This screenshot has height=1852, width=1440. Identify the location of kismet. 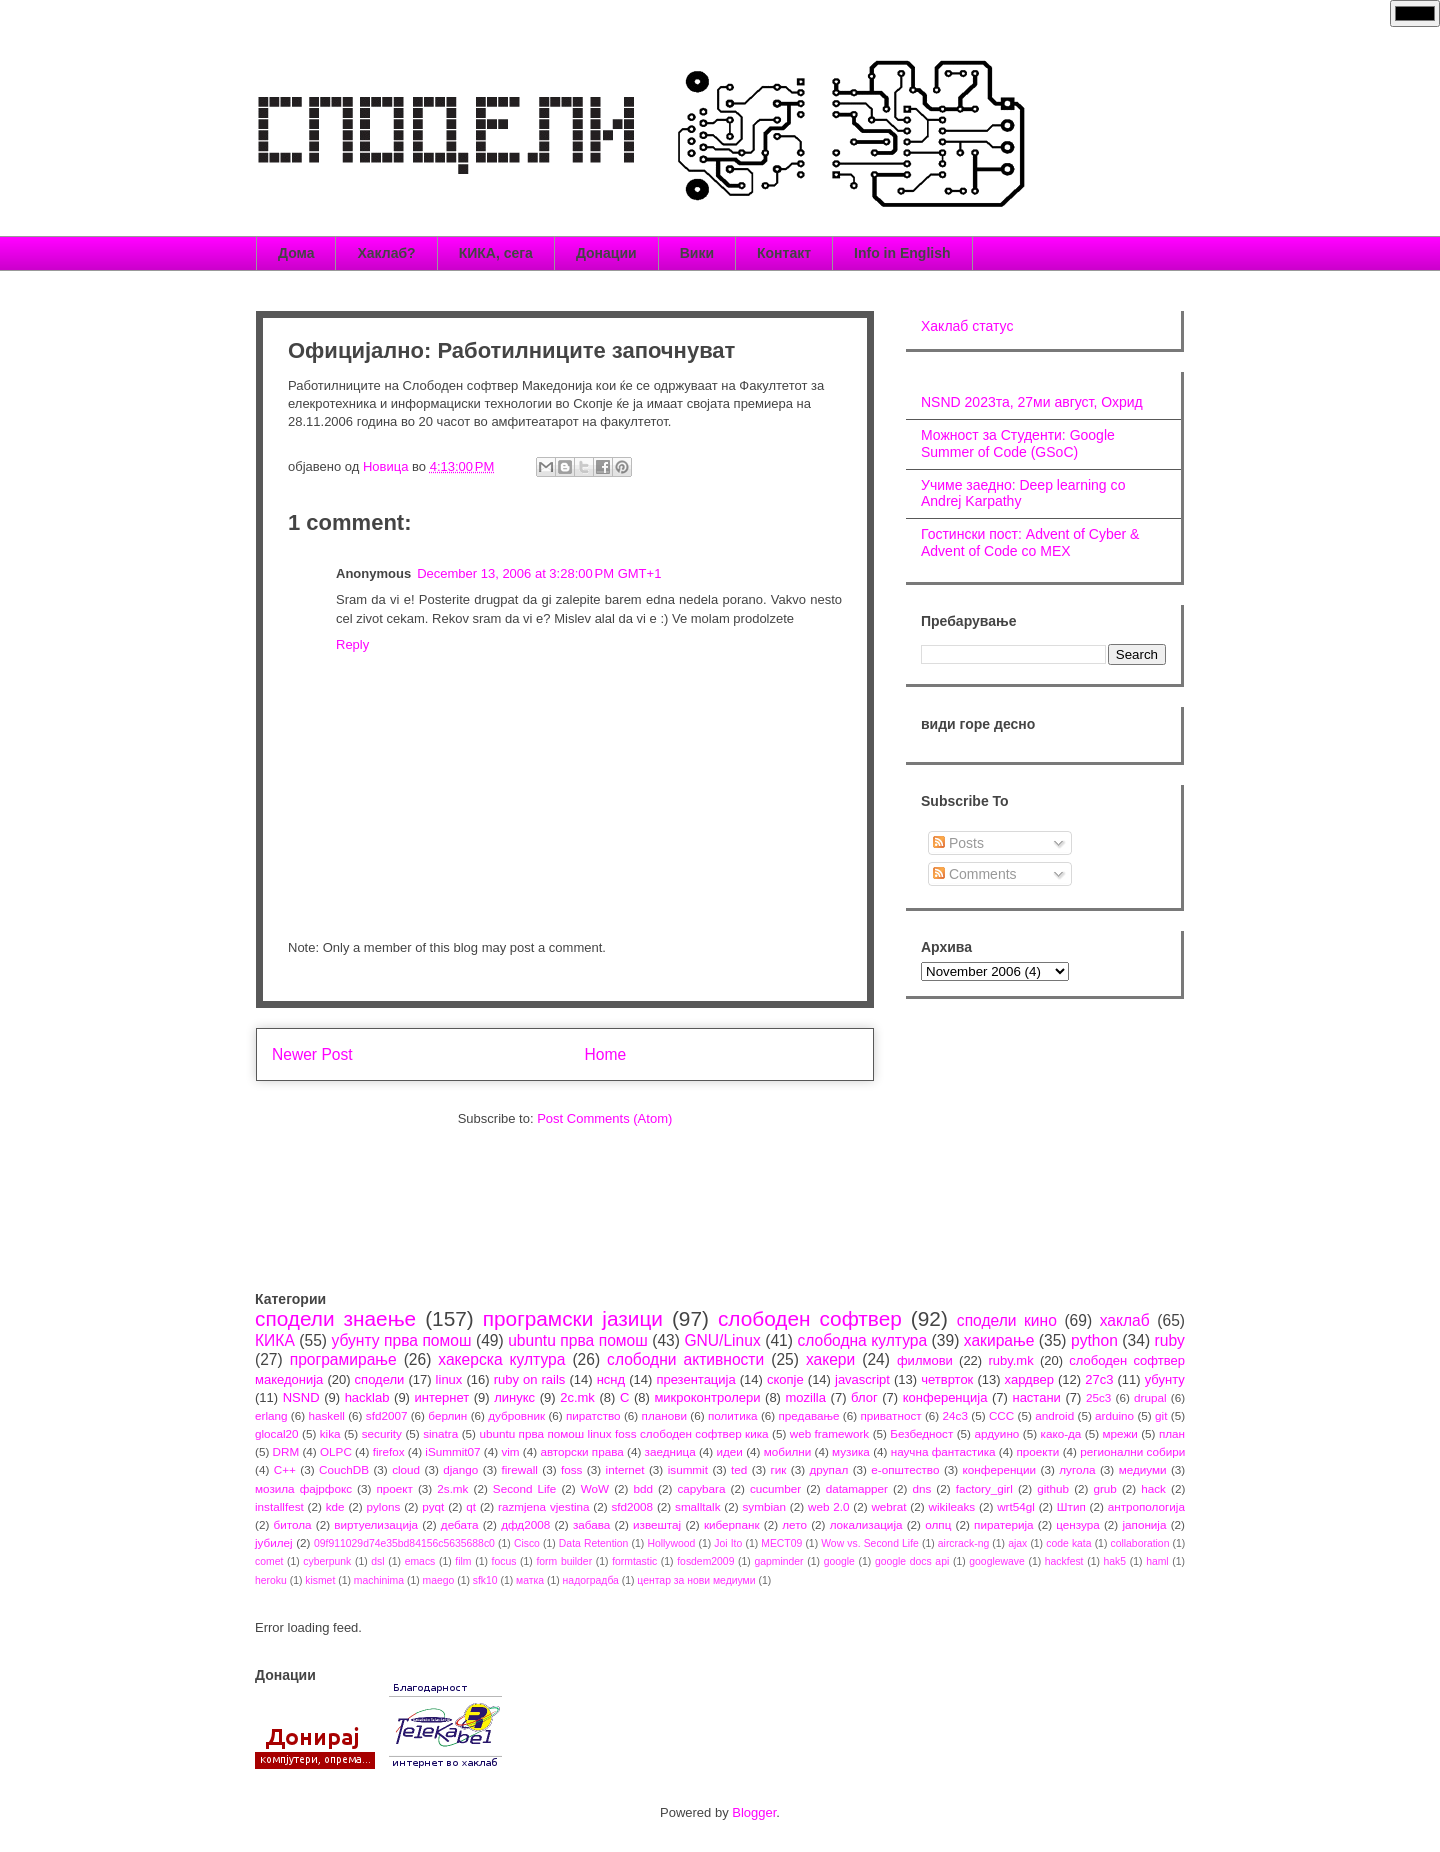
(320, 1580).